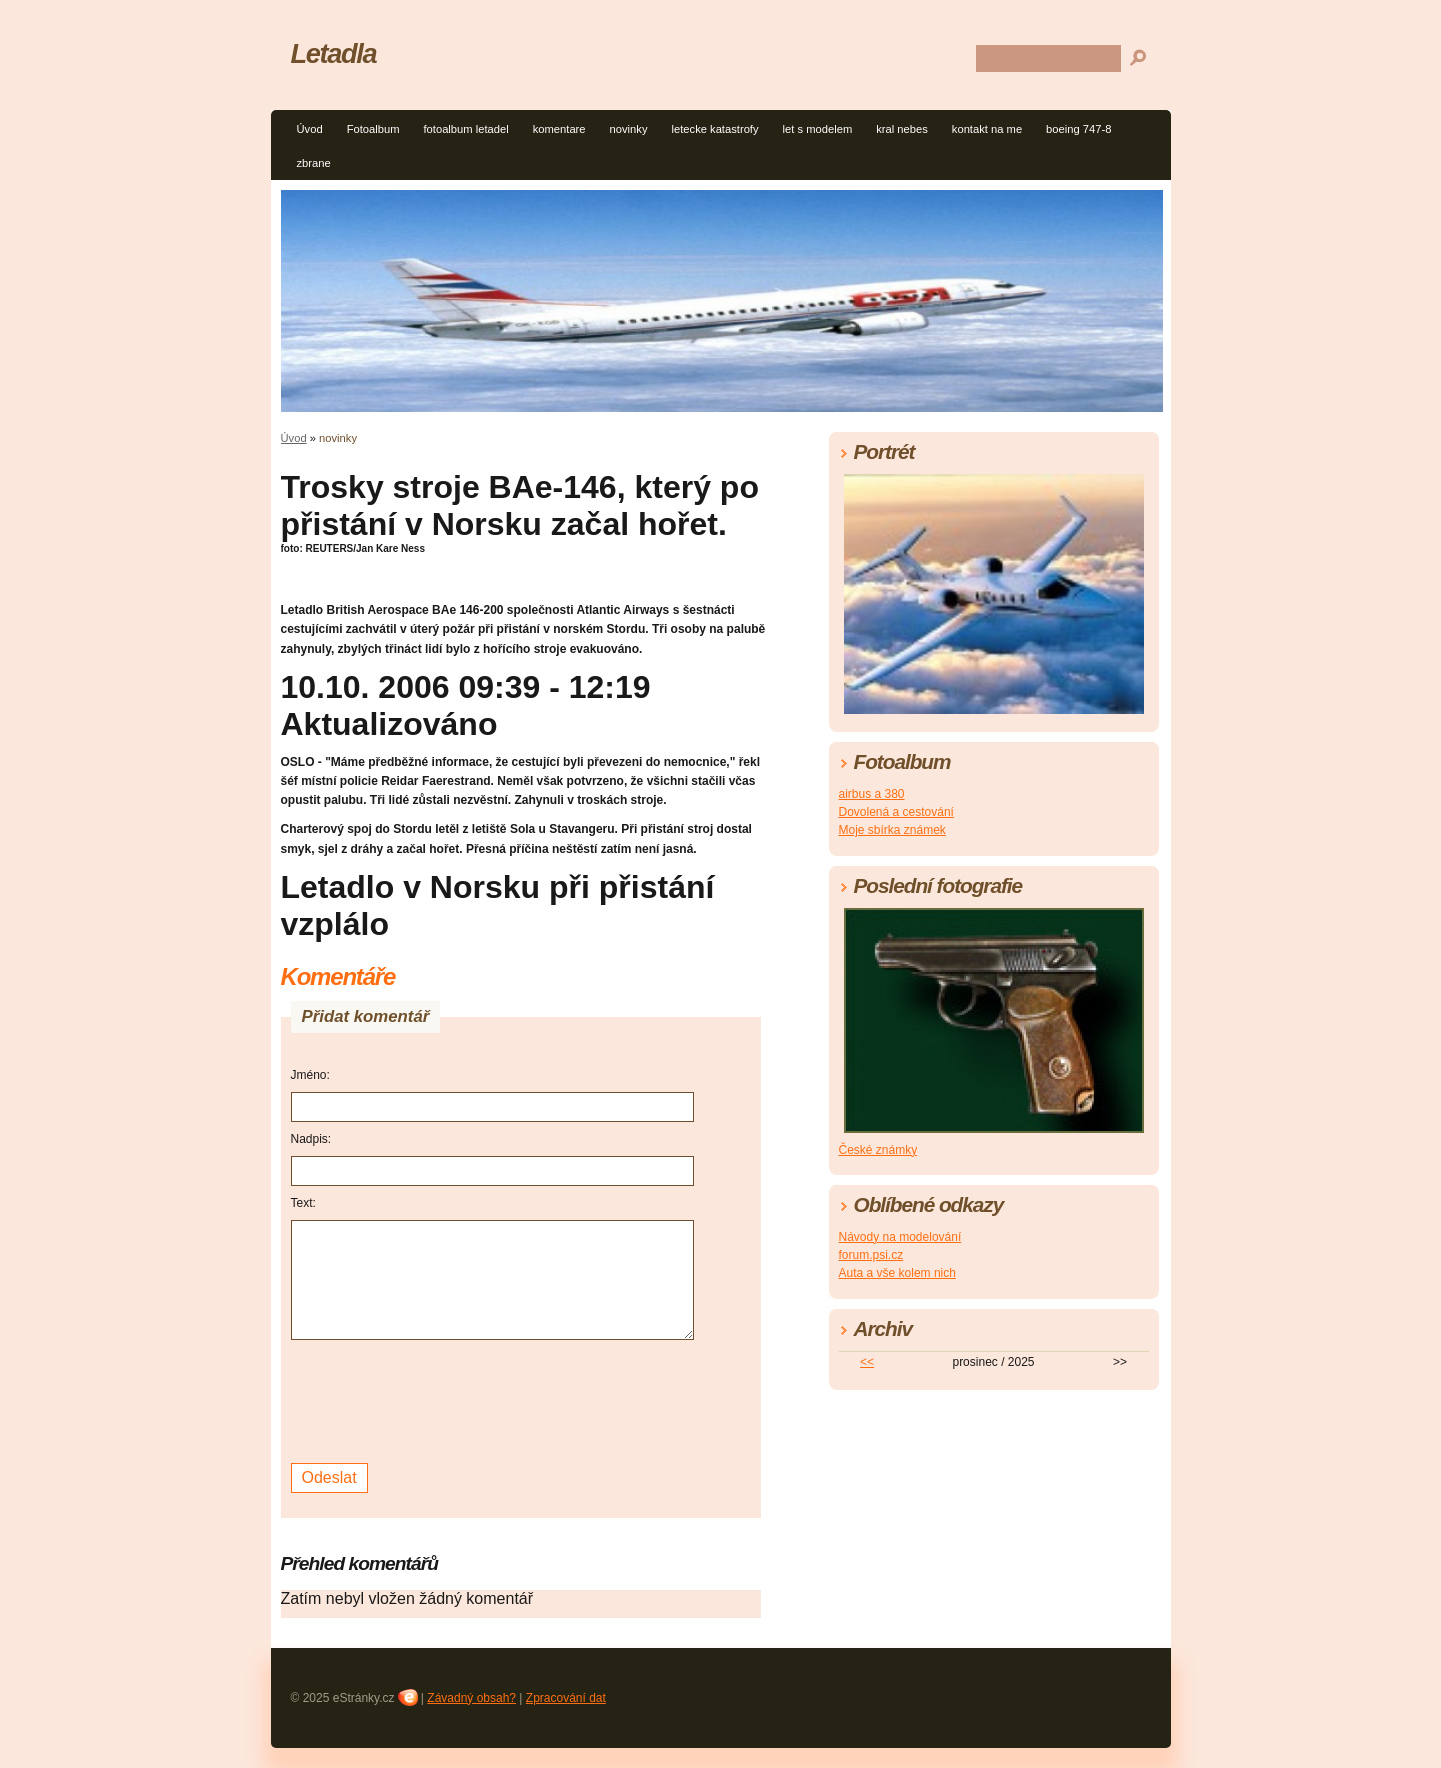 The width and height of the screenshot is (1441, 1768). What do you see at coordinates (867, 1362) in the screenshot?
I see `<<` at bounding box center [867, 1362].